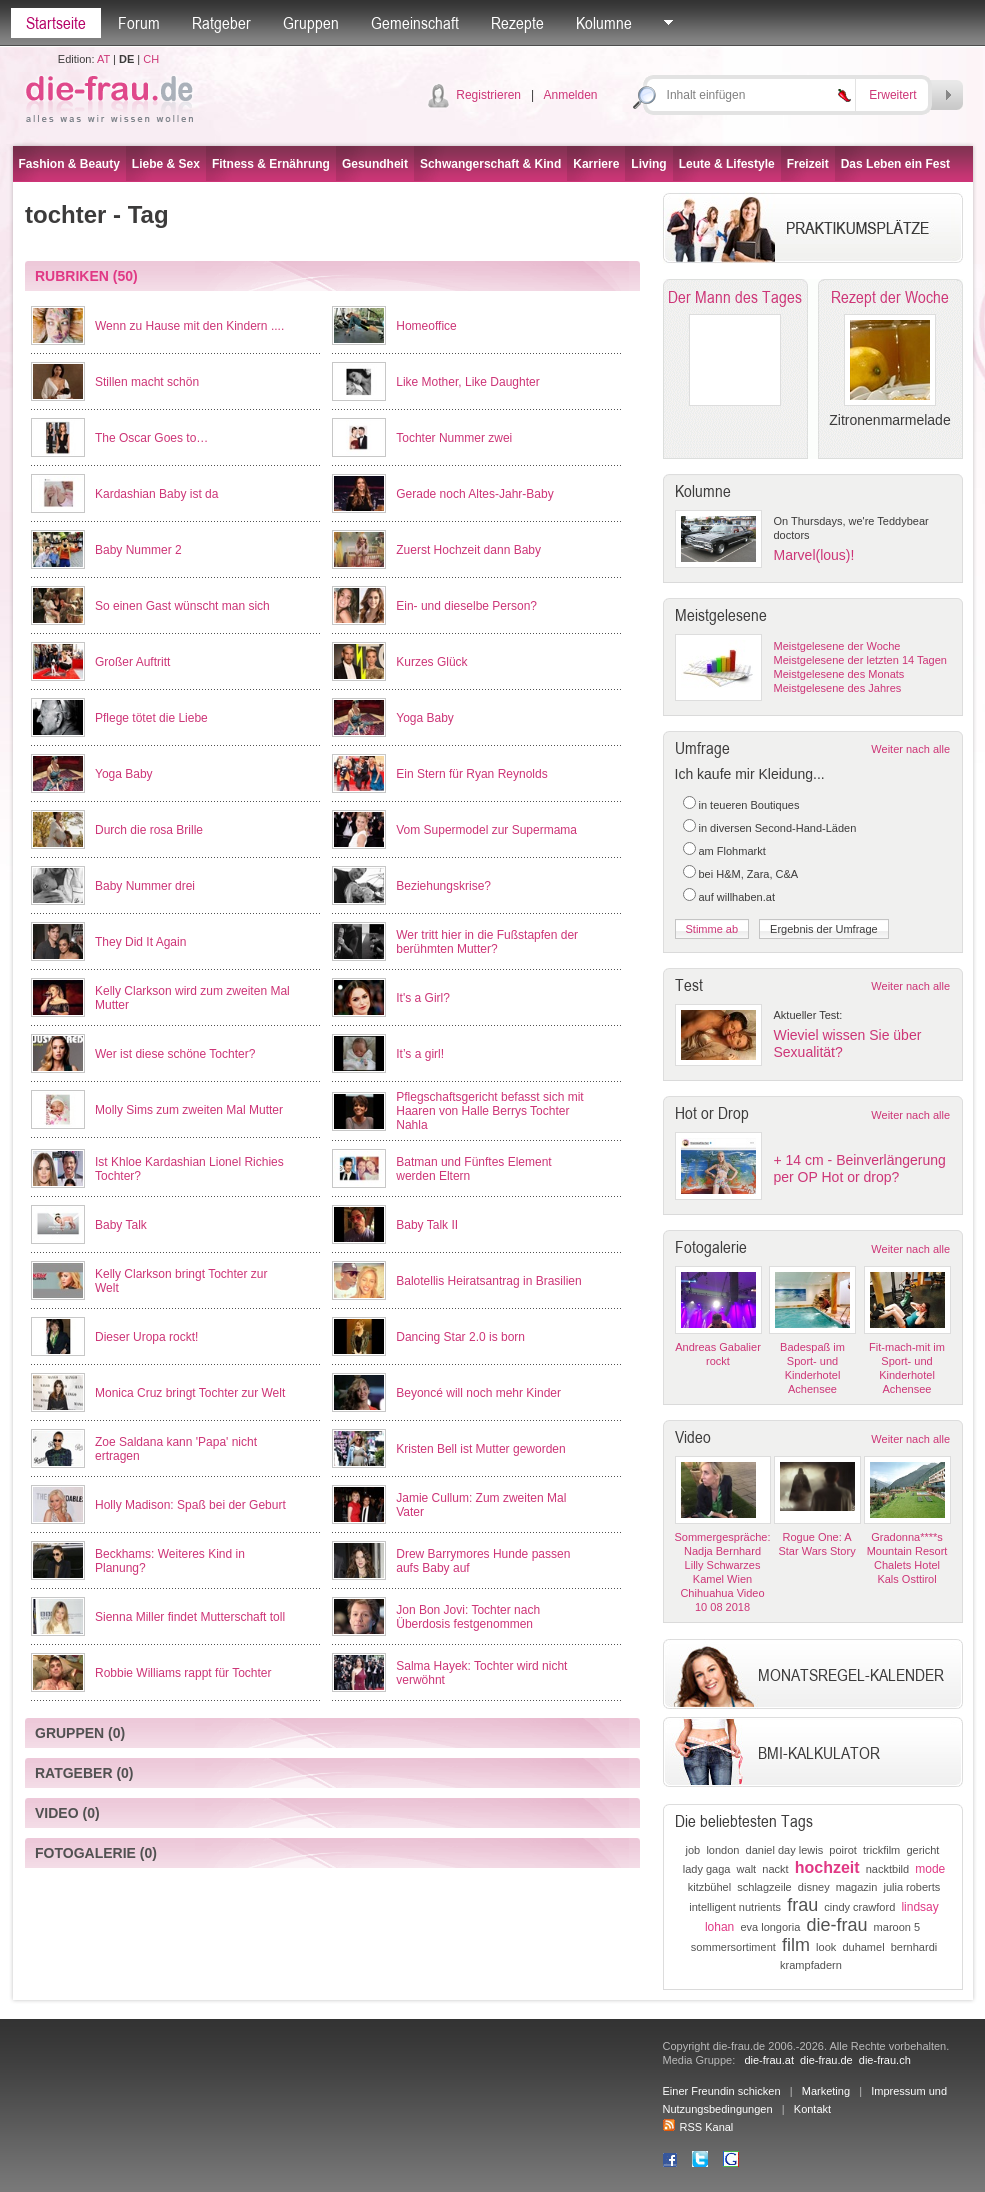 The height and width of the screenshot is (2192, 985). Describe the element at coordinates (709, 1887) in the screenshot. I see `kitzbühel` at that location.